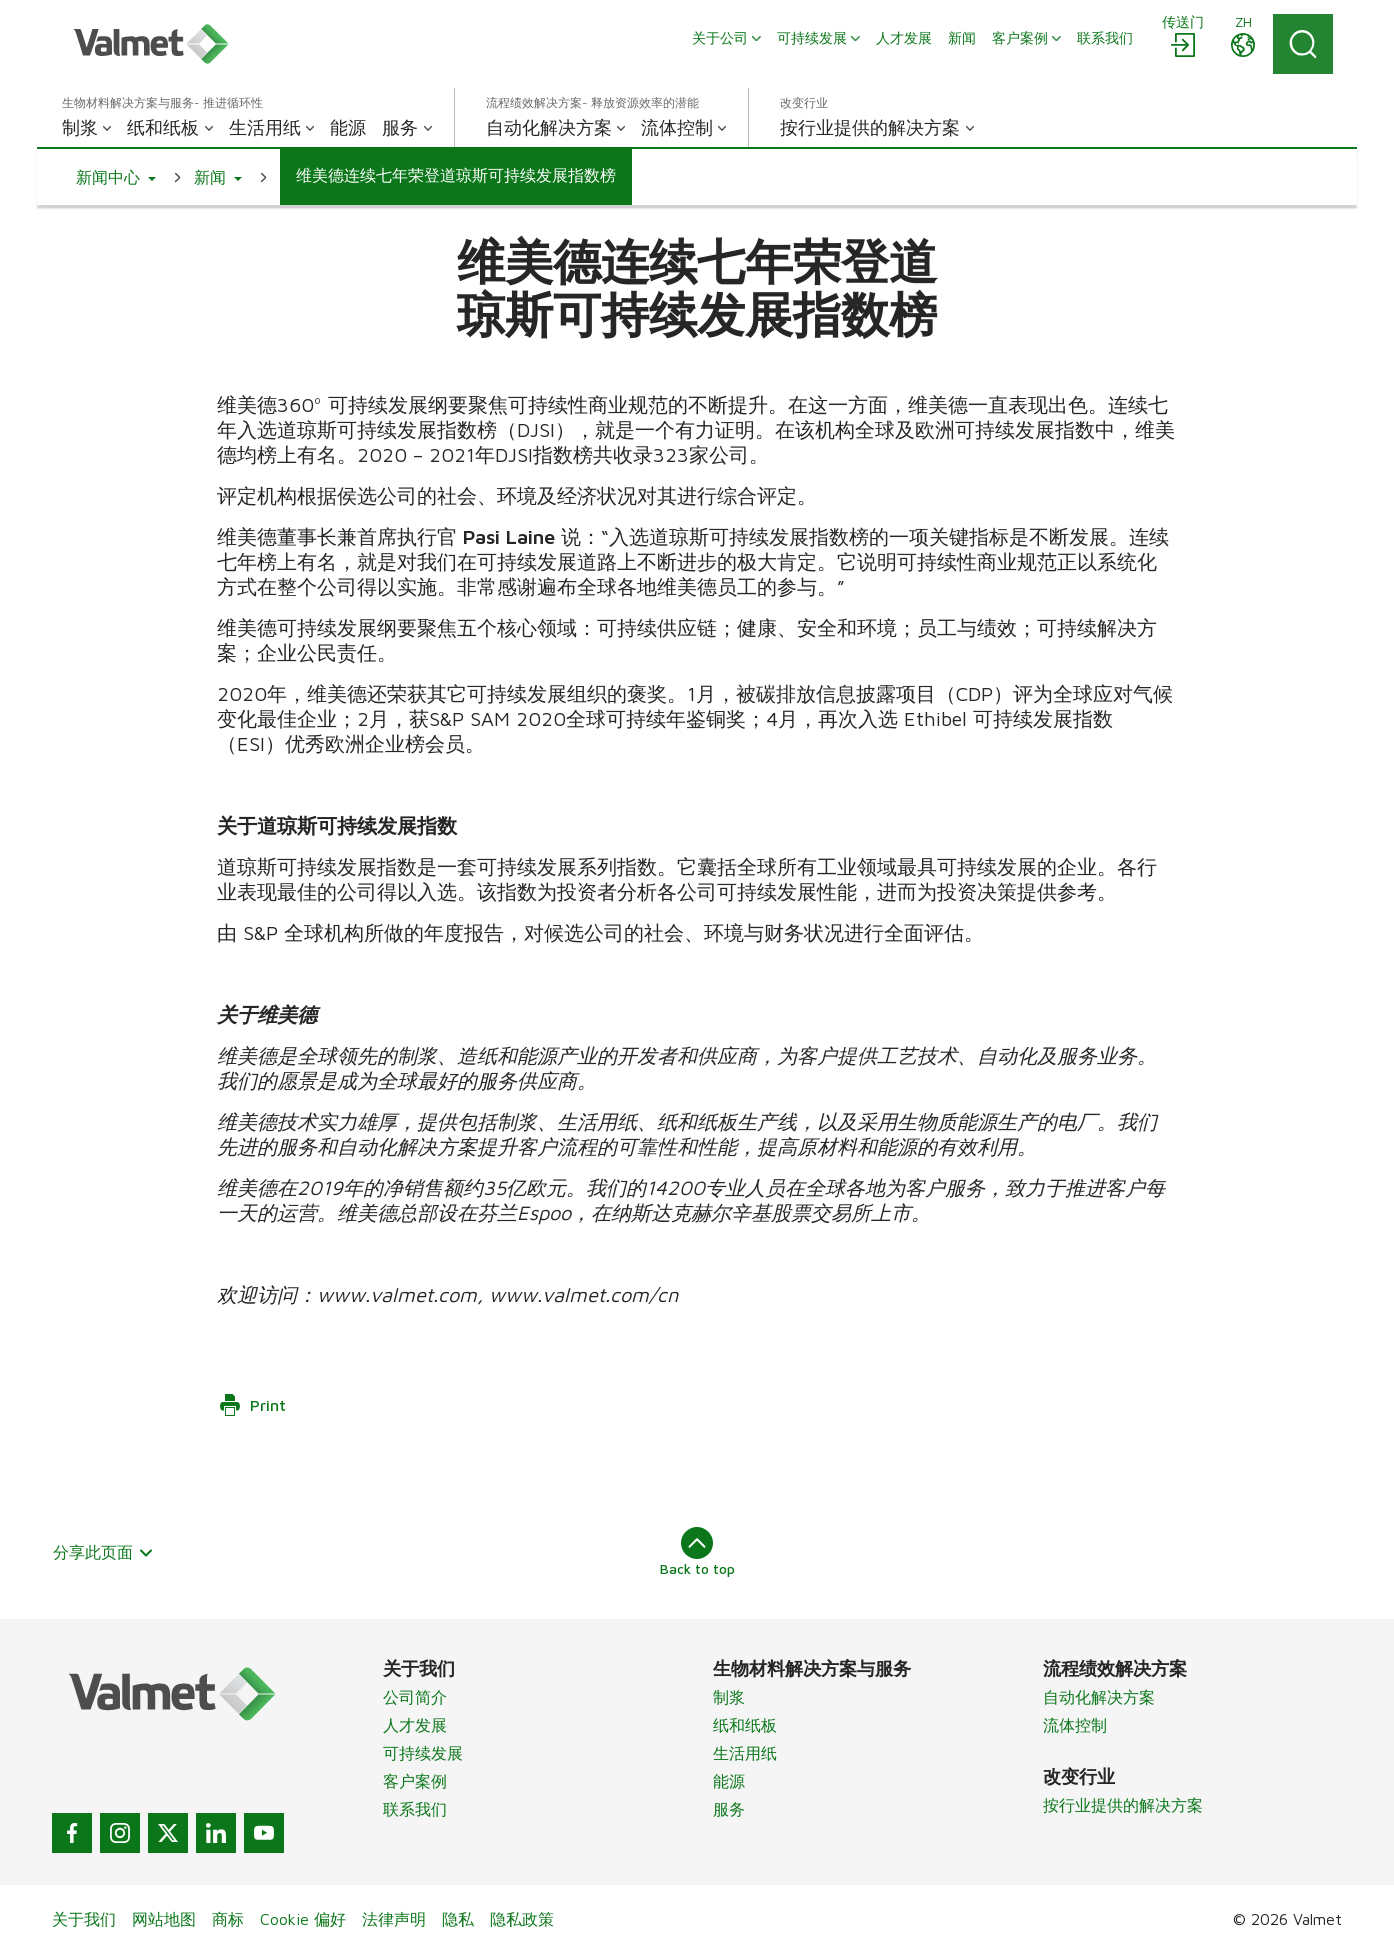 The height and width of the screenshot is (1953, 1394). Describe the element at coordinates (252, 1405) in the screenshot. I see `Print` at that location.